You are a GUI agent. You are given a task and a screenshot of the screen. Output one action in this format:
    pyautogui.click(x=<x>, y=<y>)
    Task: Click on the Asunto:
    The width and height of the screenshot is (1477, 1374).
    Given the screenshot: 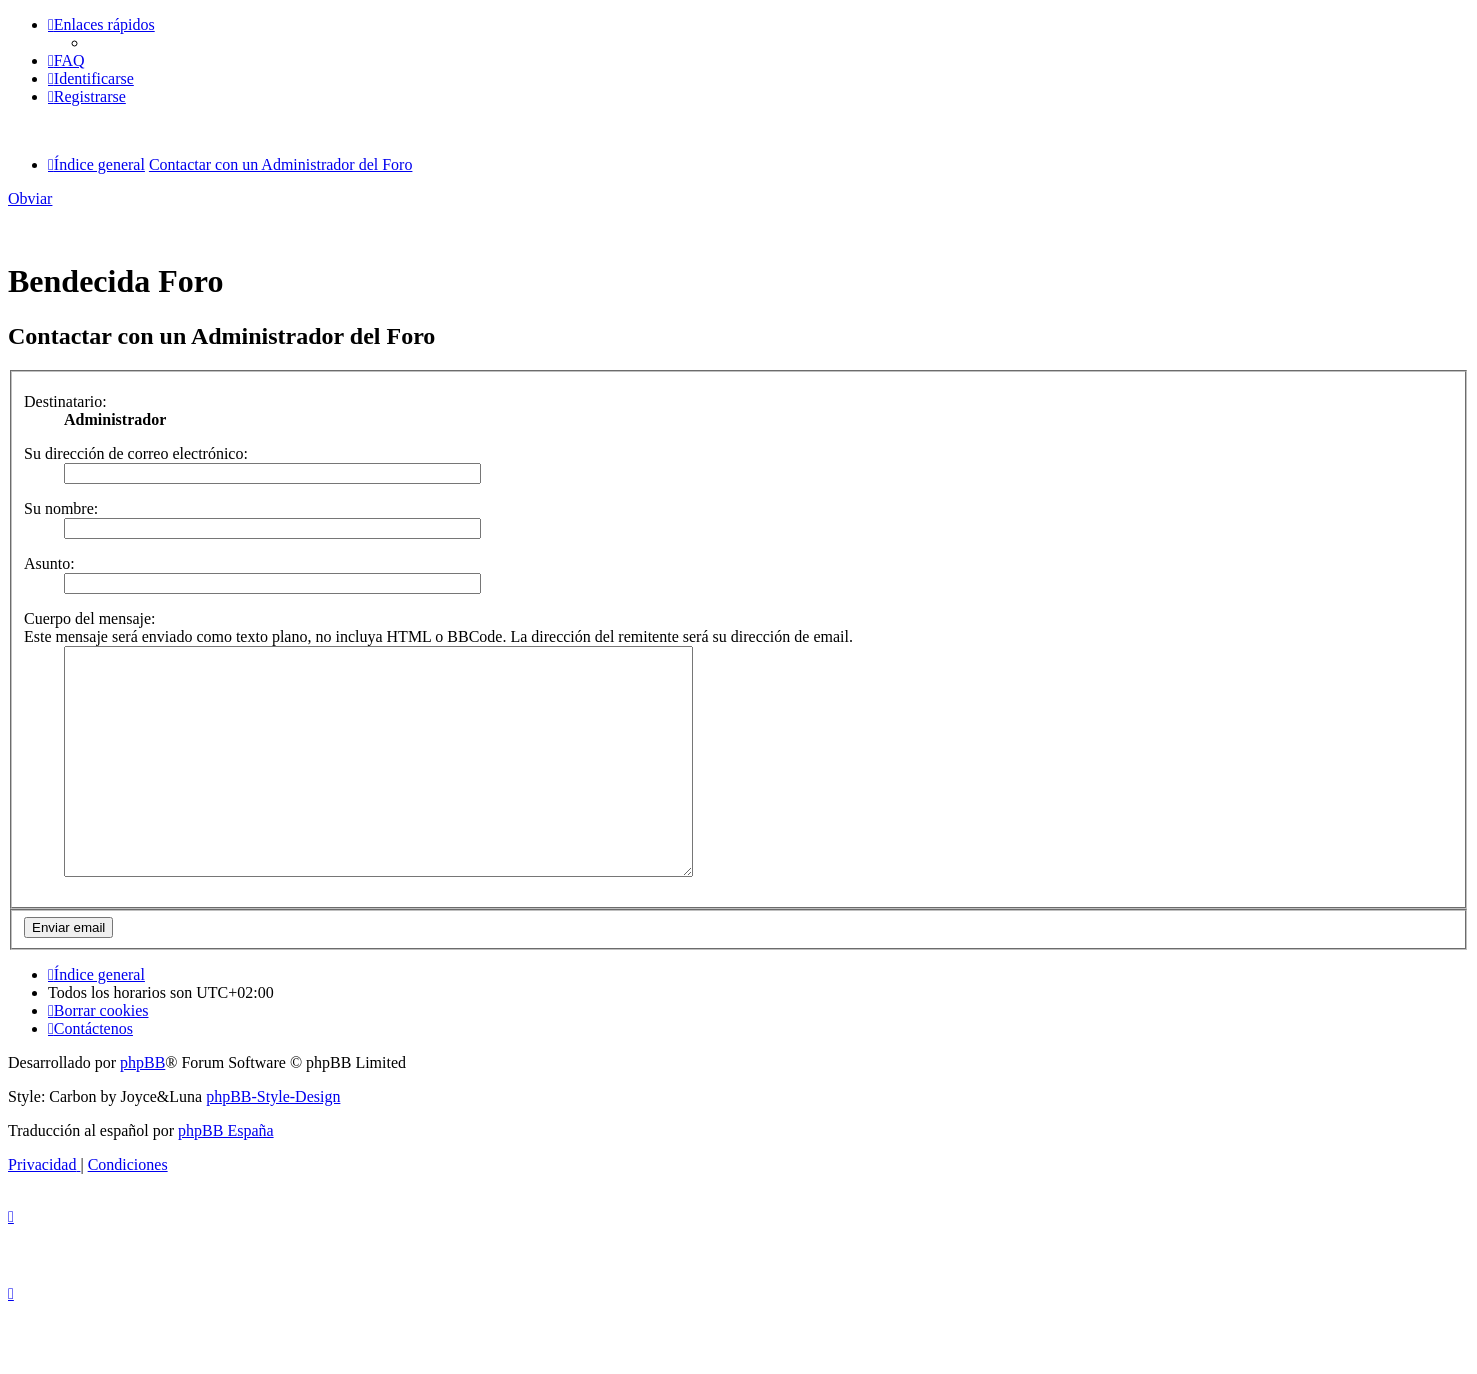 What is the action you would take?
    pyautogui.click(x=49, y=563)
    